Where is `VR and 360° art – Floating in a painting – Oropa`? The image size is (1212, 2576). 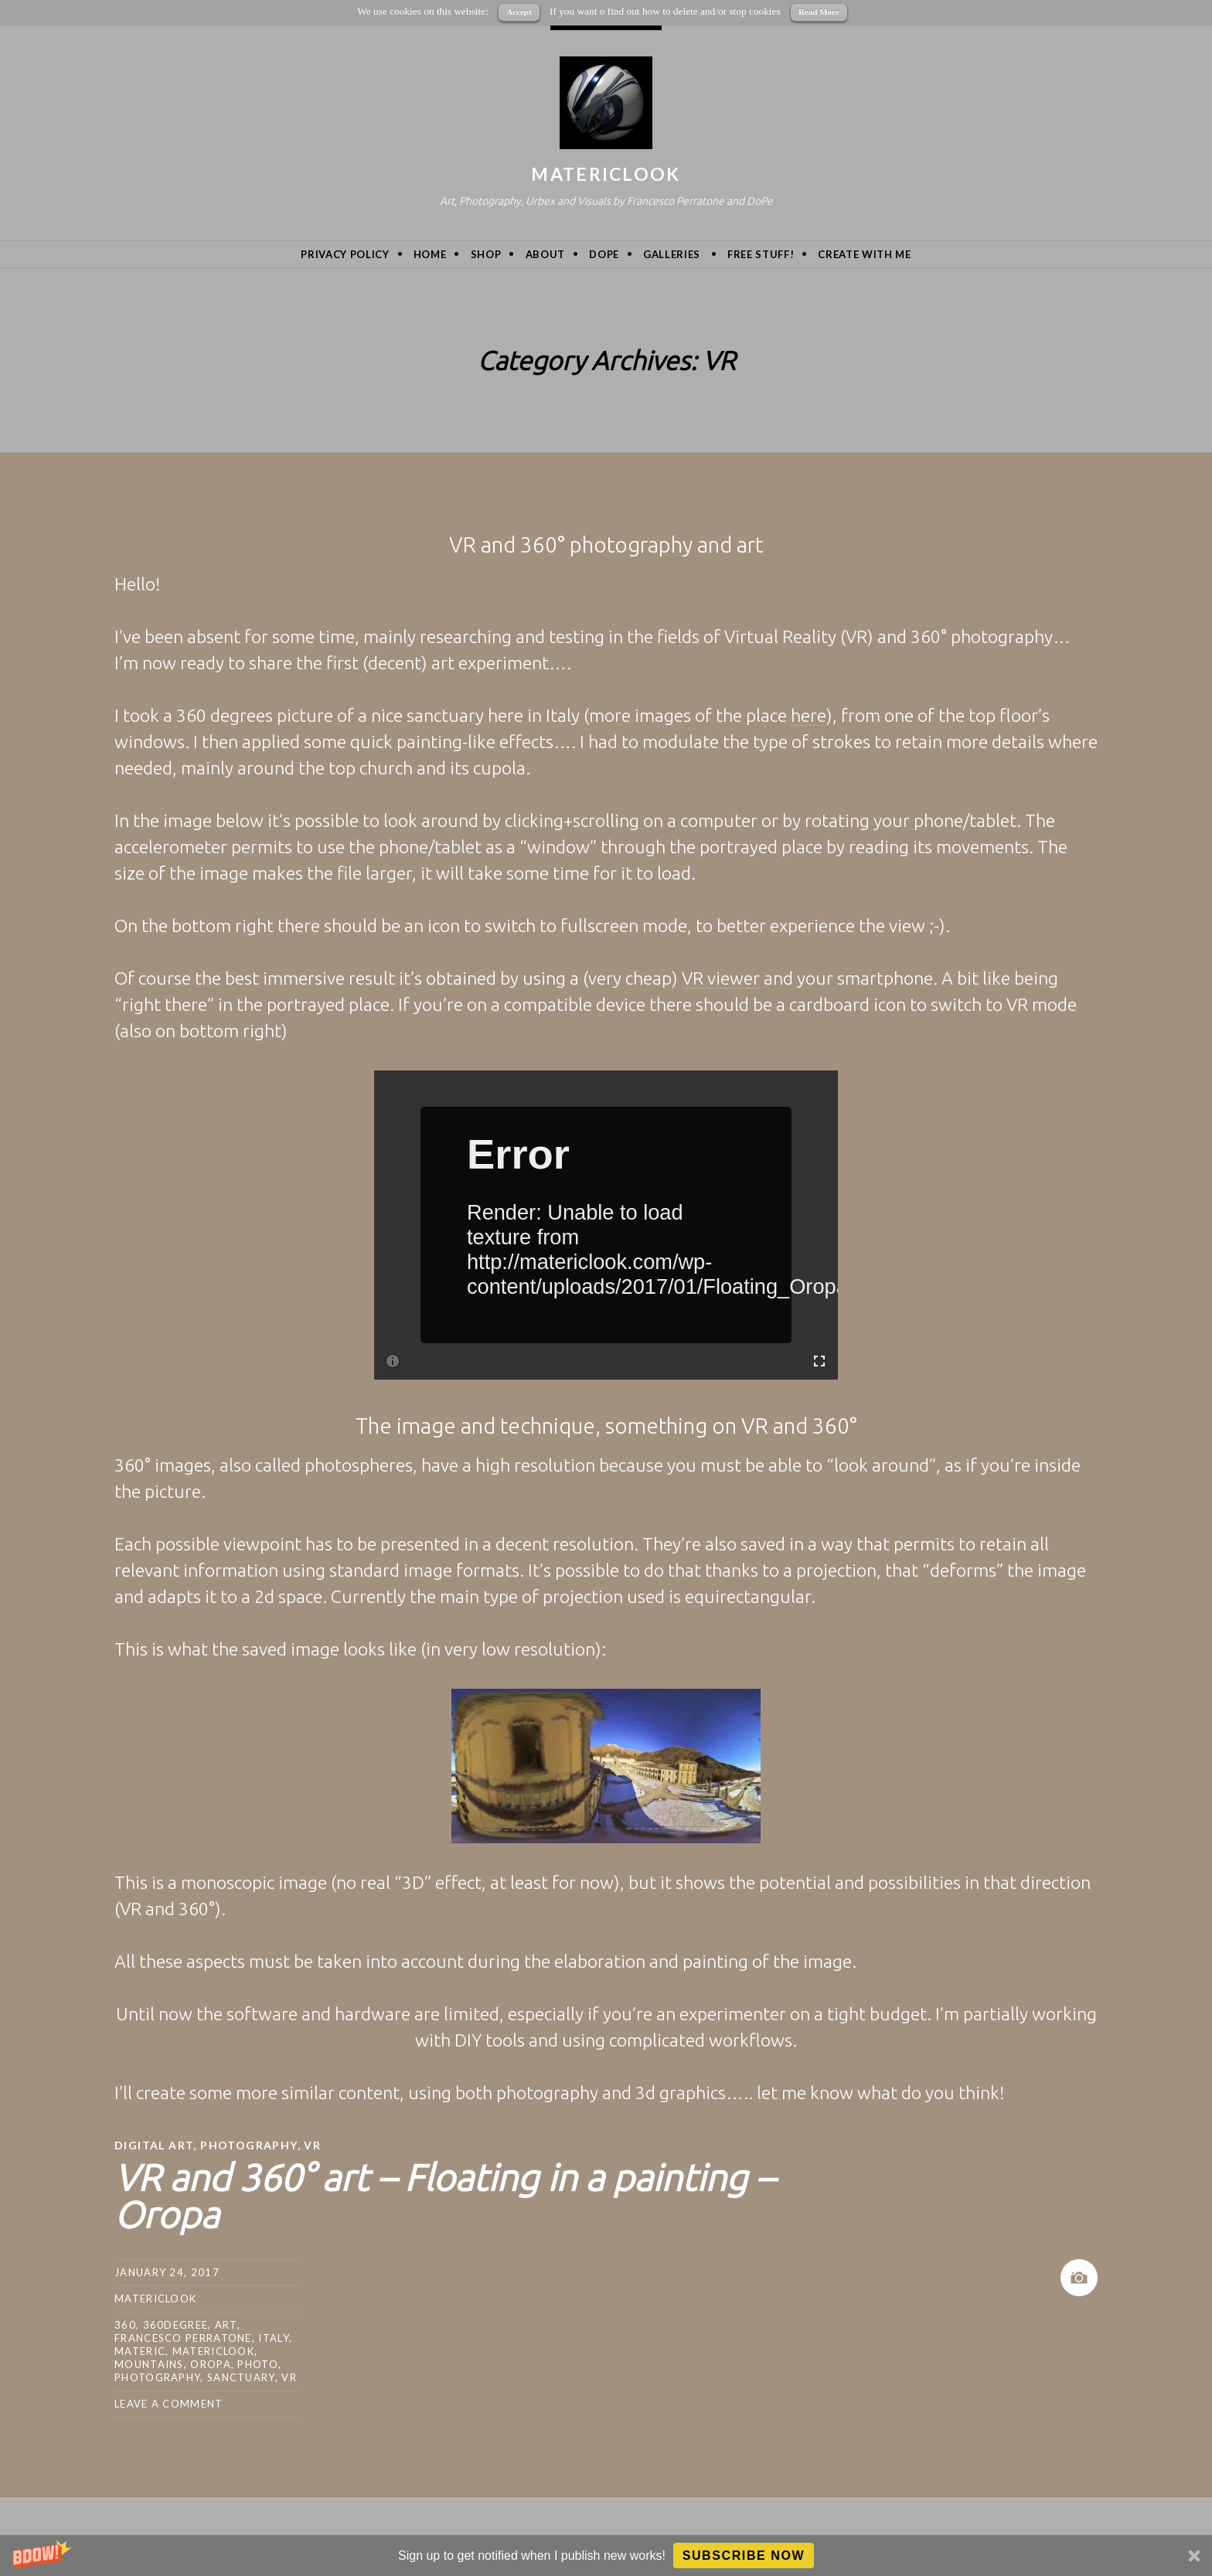 VR and 360° art – Floating in a painting – Oropa is located at coordinates (444, 2195).